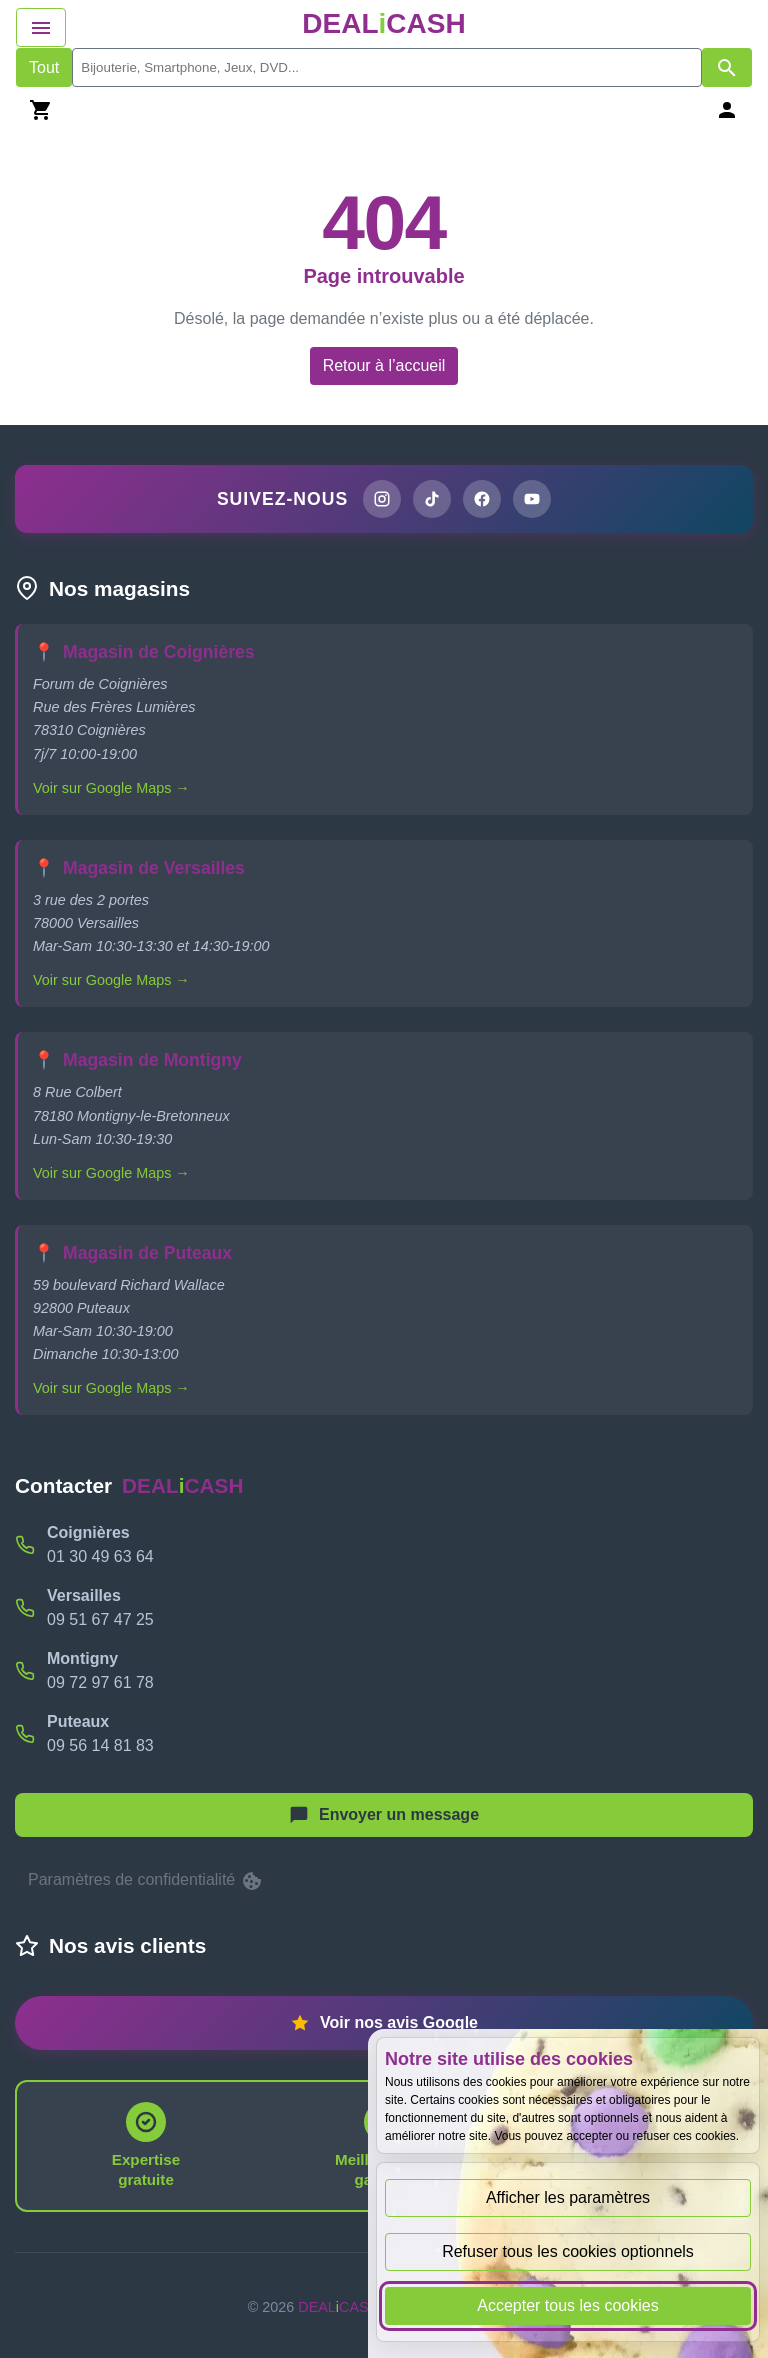 The image size is (768, 2358). Describe the element at coordinates (432, 499) in the screenshot. I see `[Page TikTok de DEALiCASH]` at that location.